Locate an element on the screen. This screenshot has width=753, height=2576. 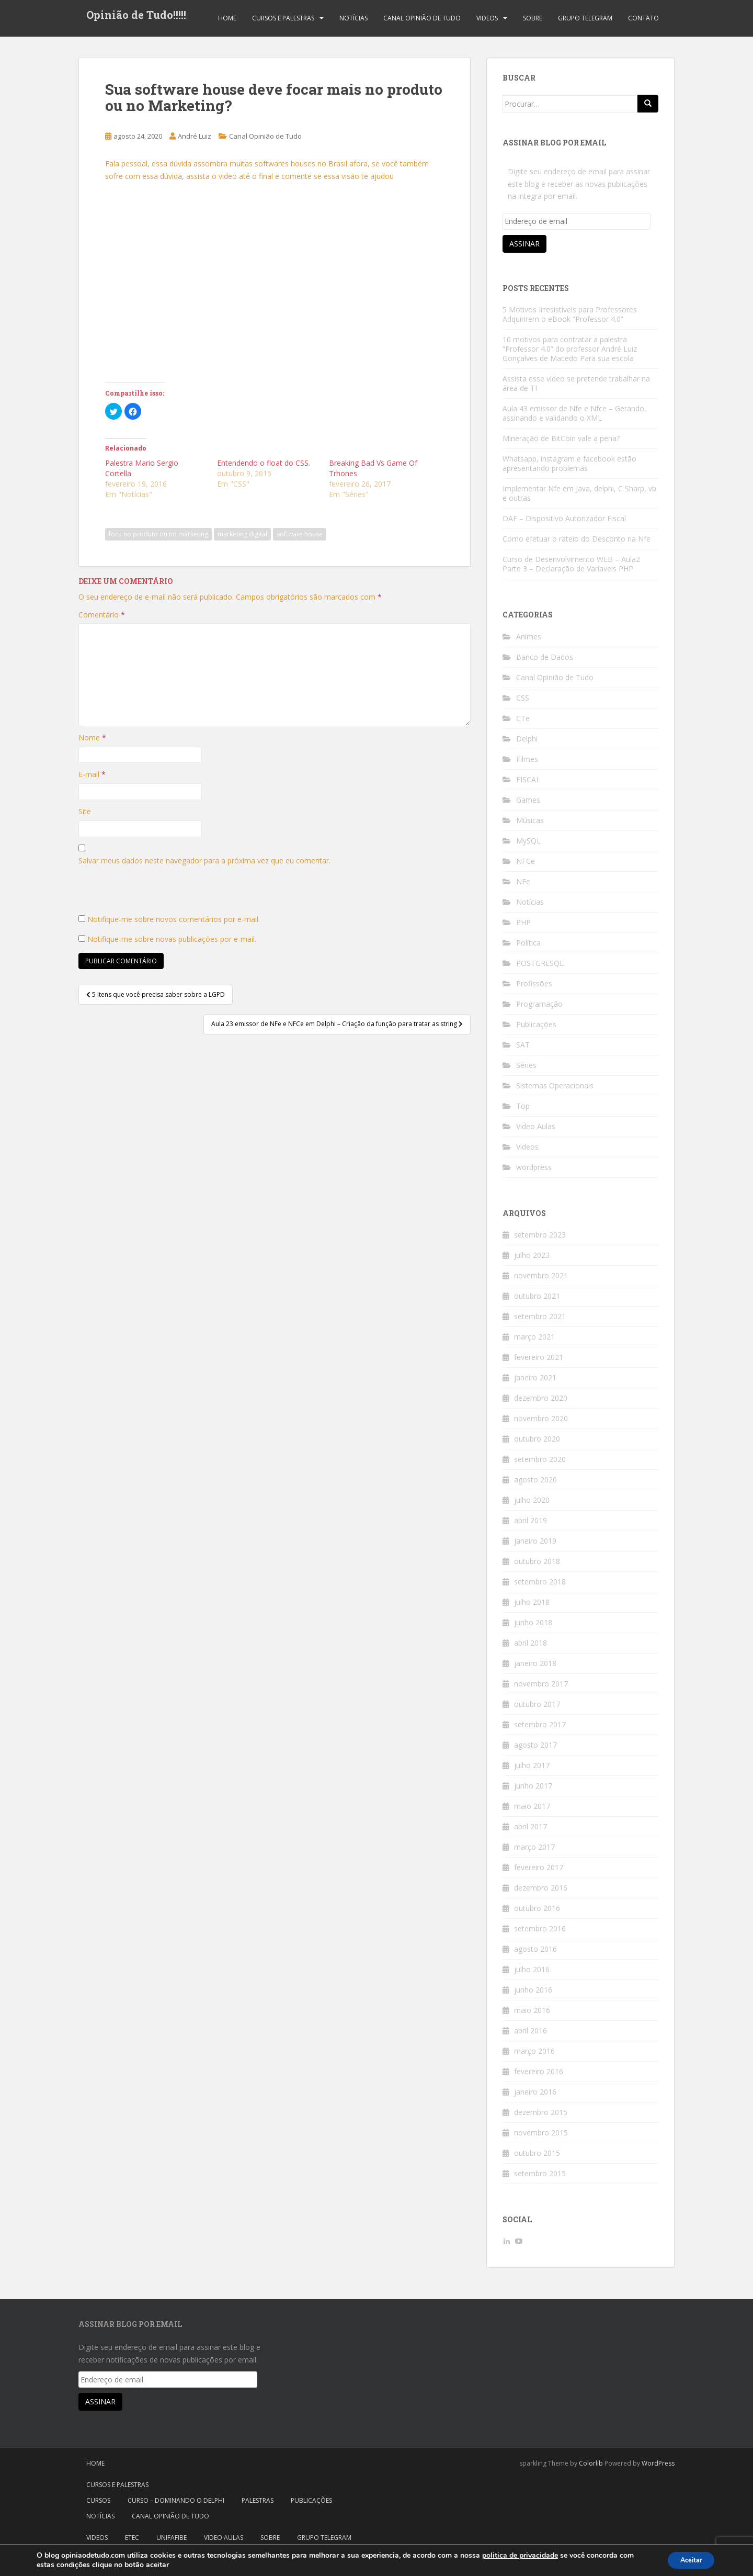
Top is located at coordinates (523, 1106).